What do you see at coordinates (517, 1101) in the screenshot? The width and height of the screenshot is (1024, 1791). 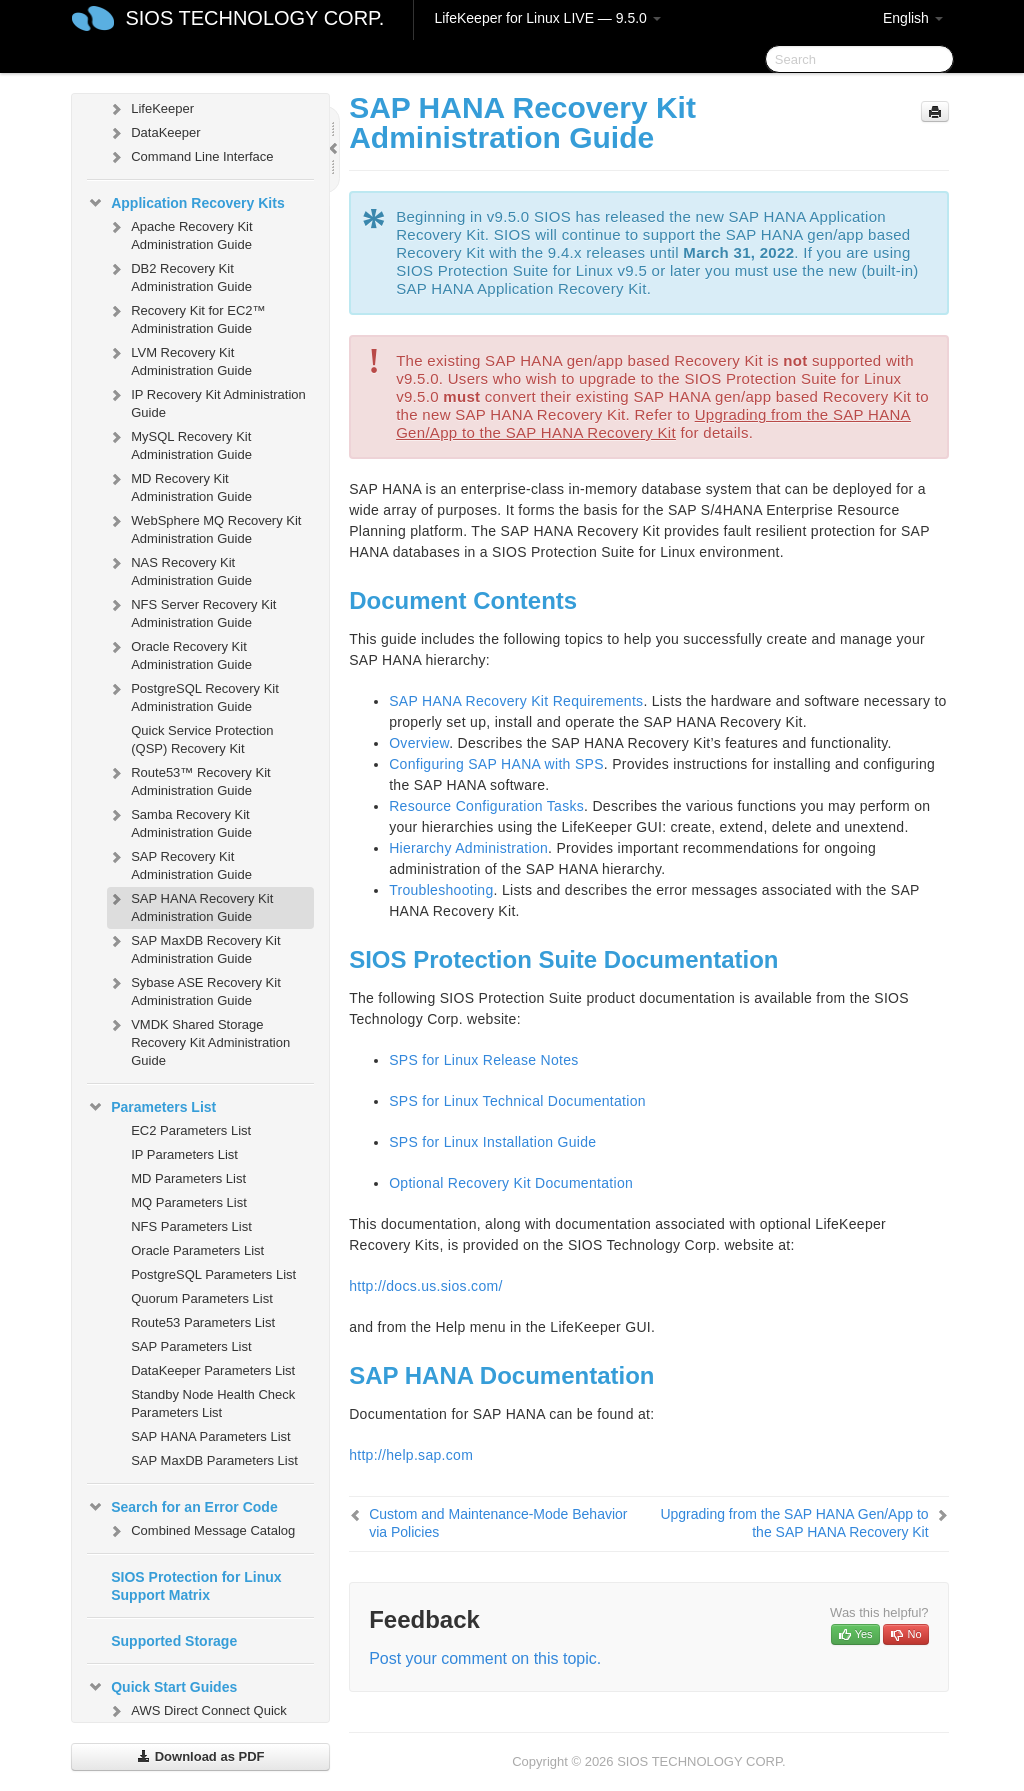 I see `SPS for Linux Technical Documentation` at bounding box center [517, 1101].